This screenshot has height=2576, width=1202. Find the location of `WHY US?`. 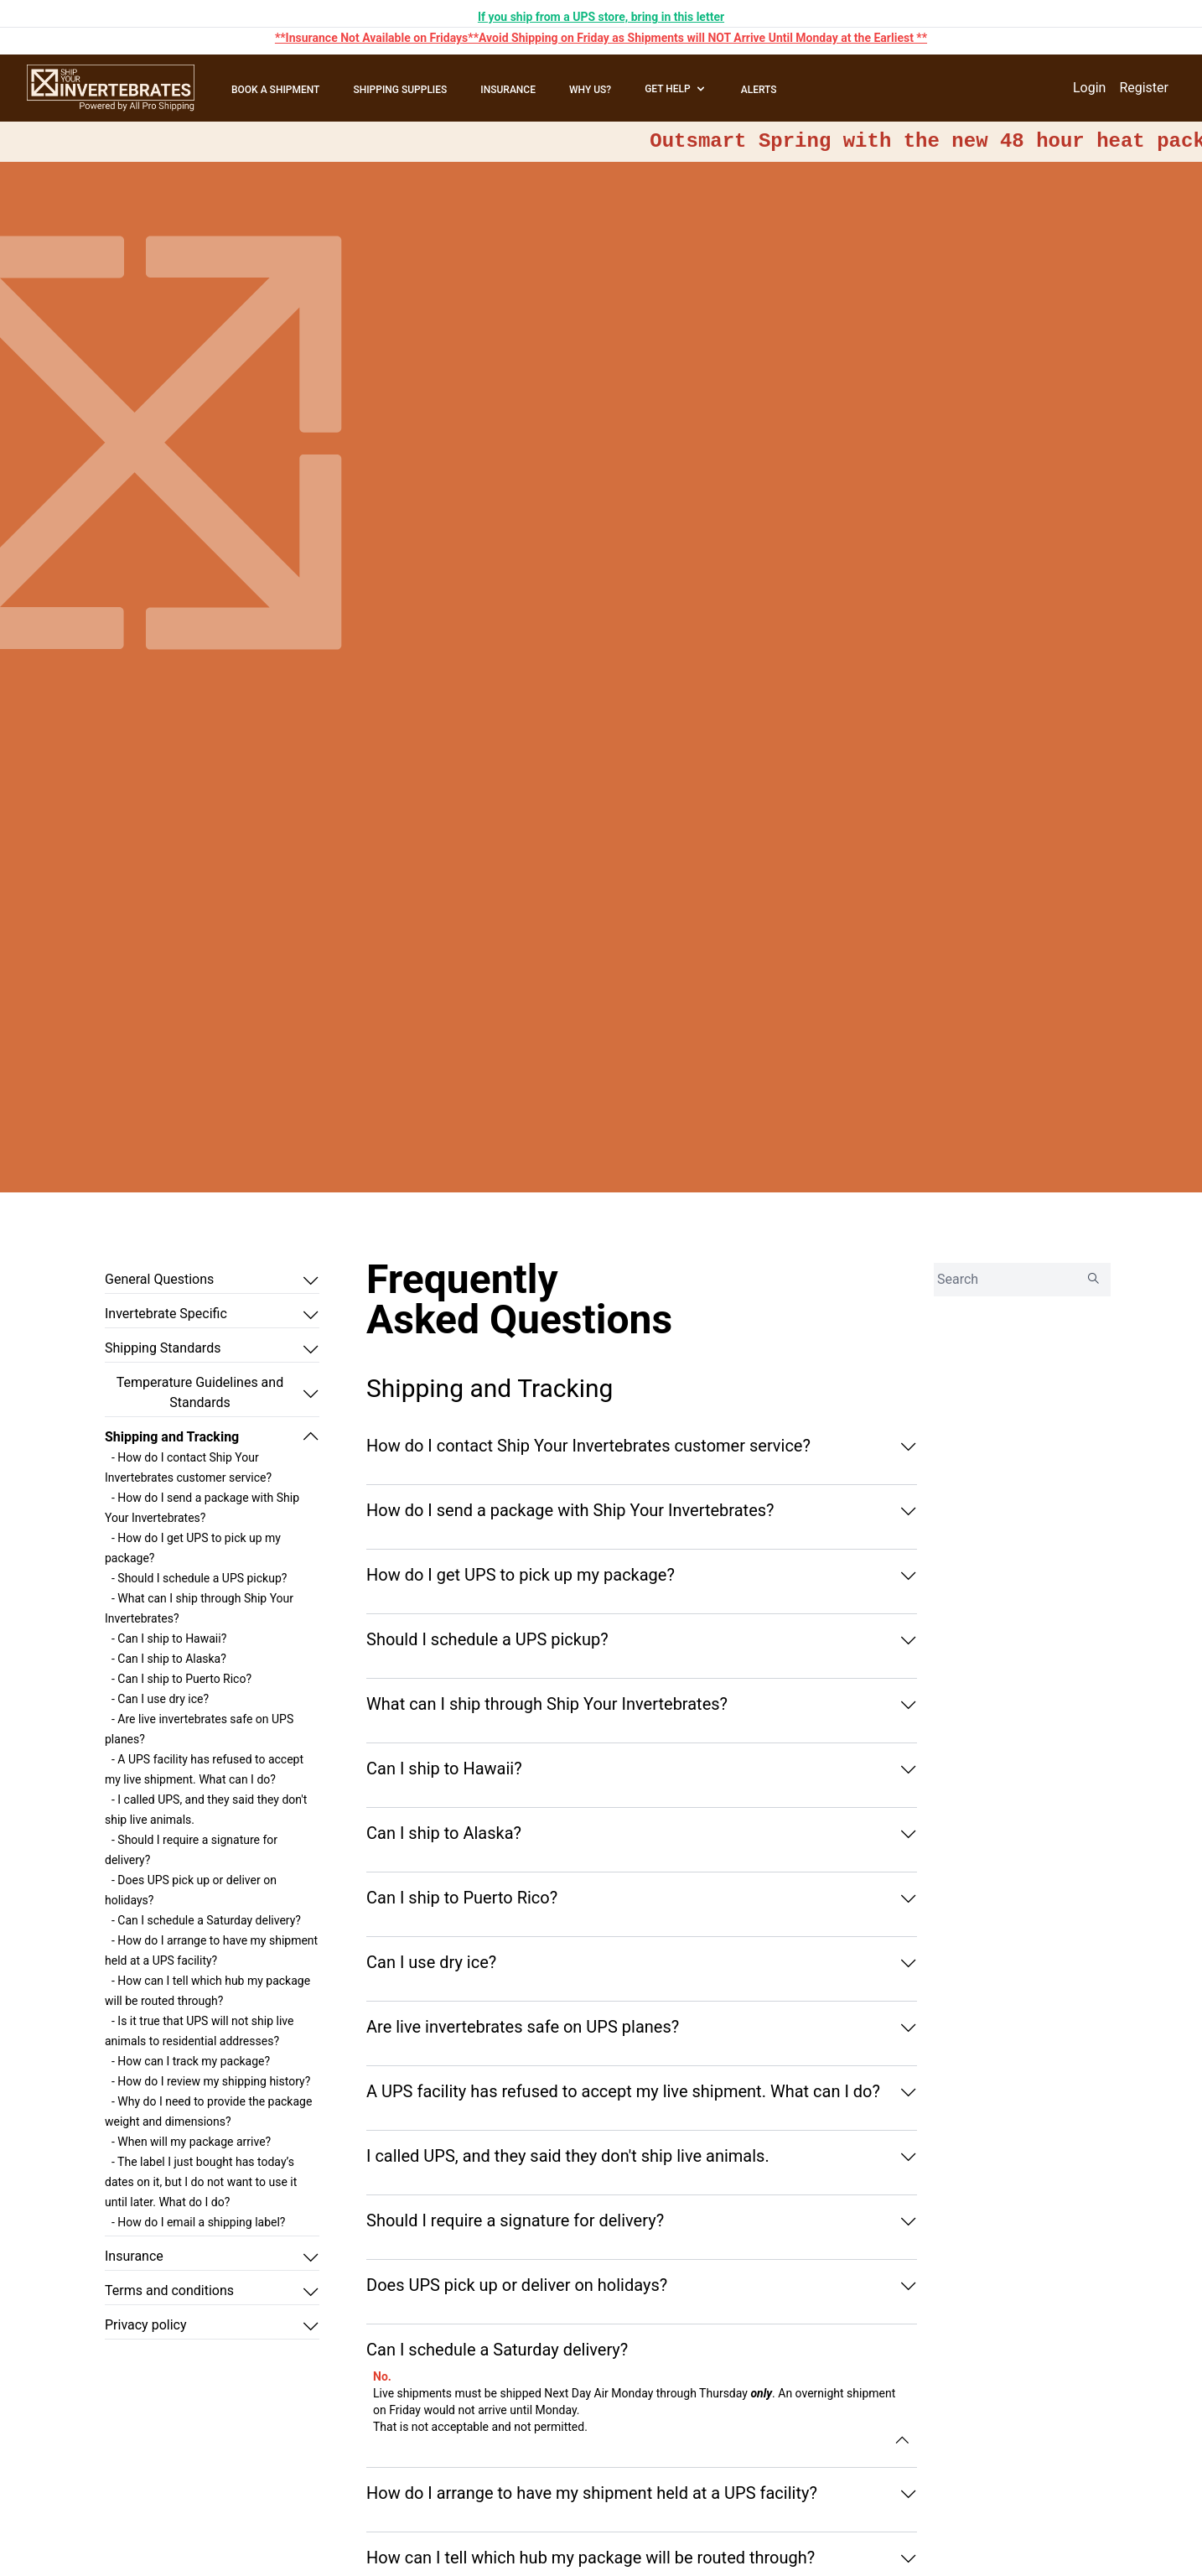

WHY US? is located at coordinates (590, 90).